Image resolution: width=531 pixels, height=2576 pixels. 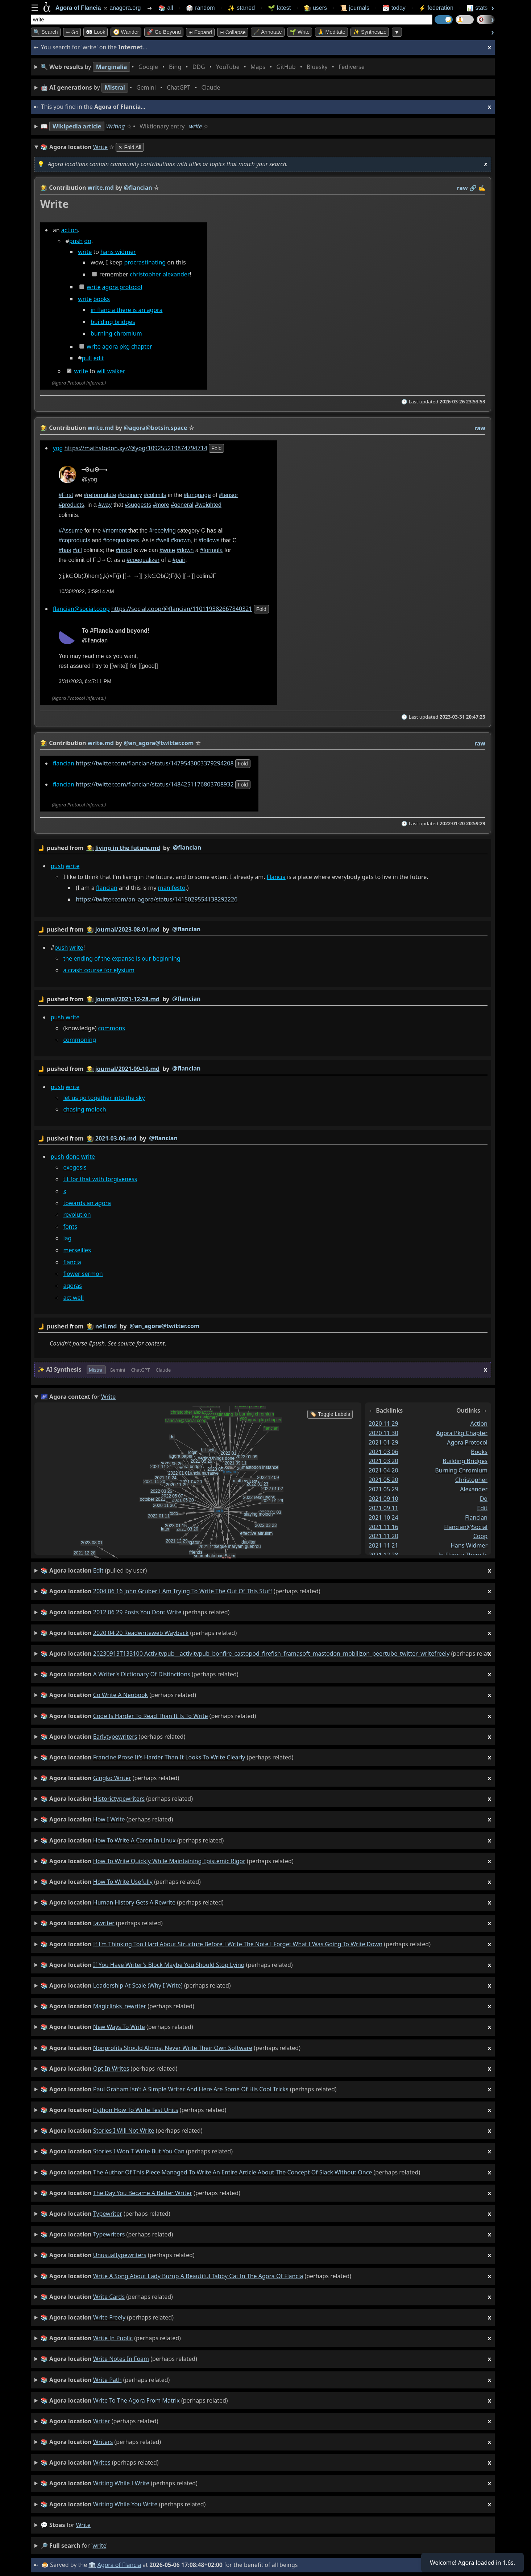 What do you see at coordinates (145, 263) in the screenshot?
I see `procrastinating` at bounding box center [145, 263].